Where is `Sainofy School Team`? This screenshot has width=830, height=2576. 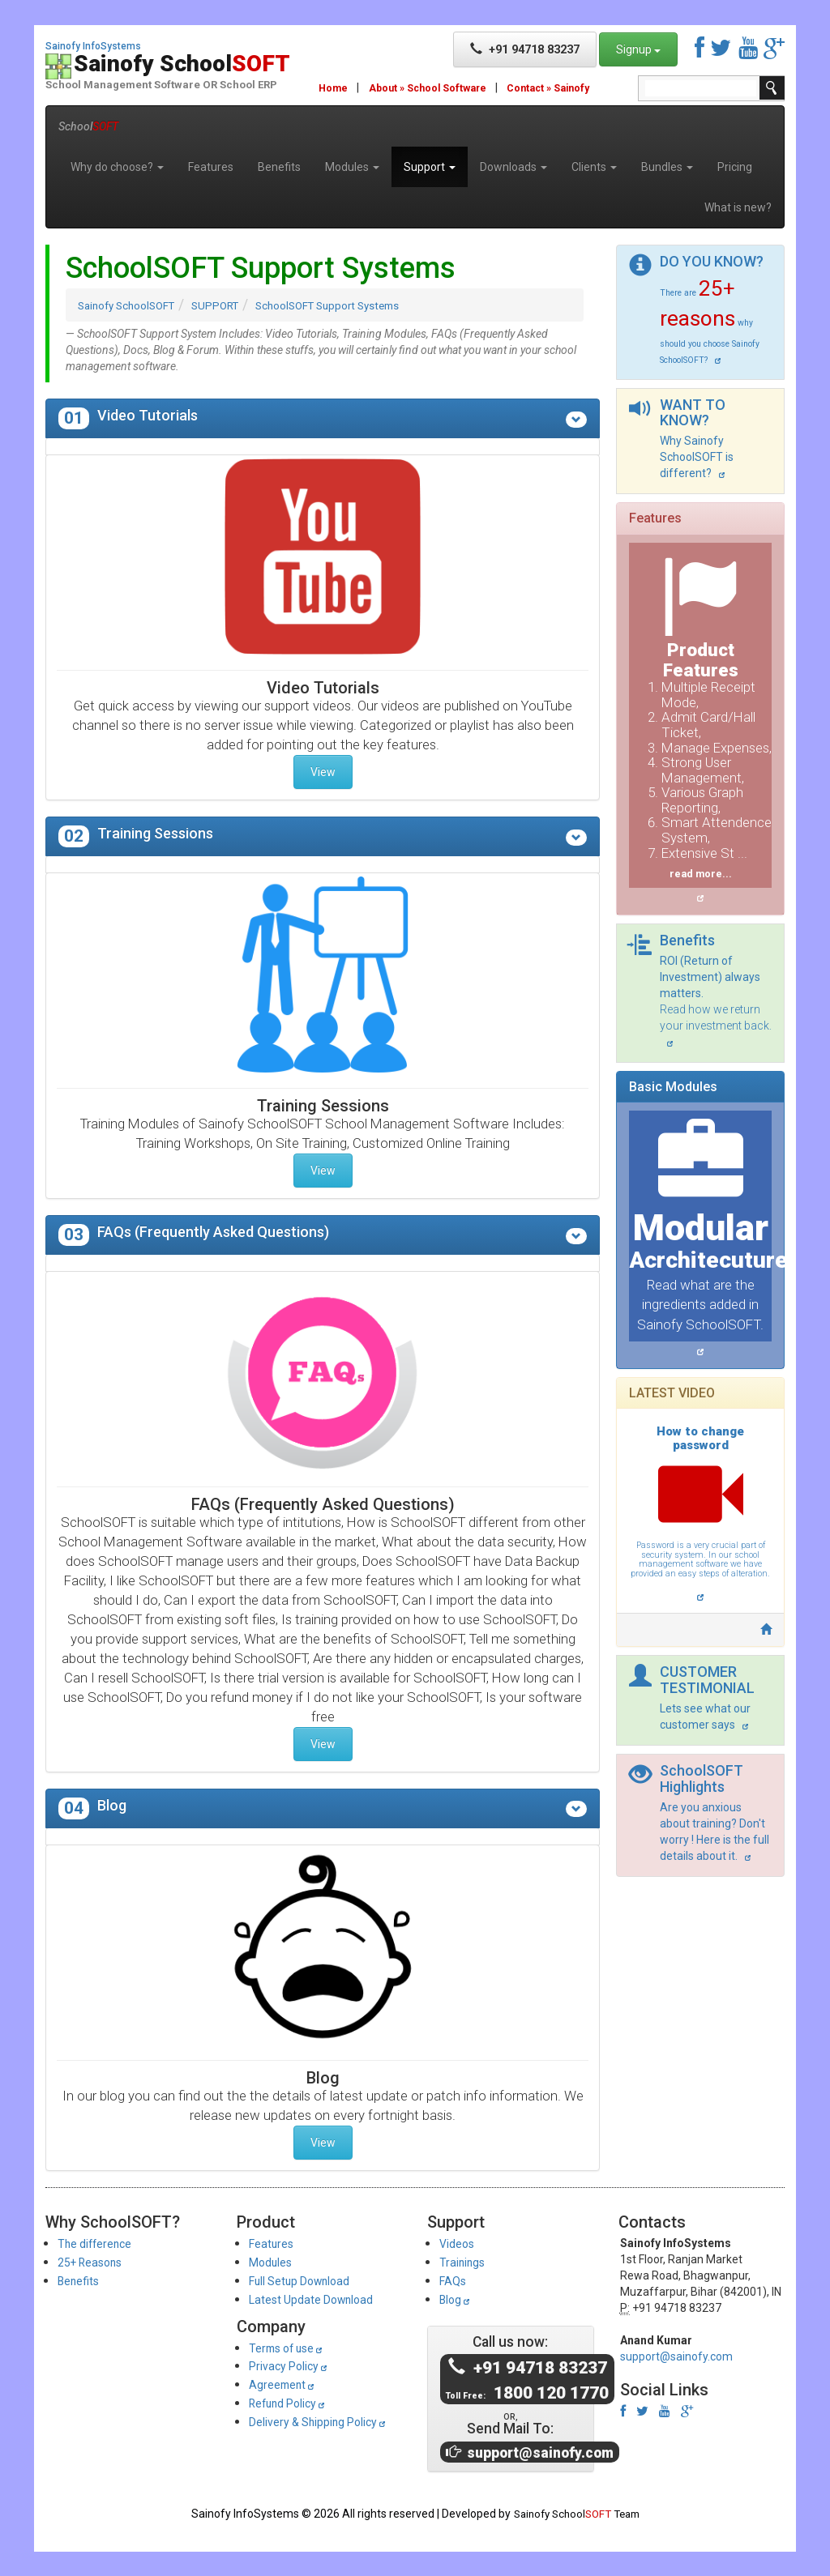 Sainofy School Team is located at coordinates (576, 2513).